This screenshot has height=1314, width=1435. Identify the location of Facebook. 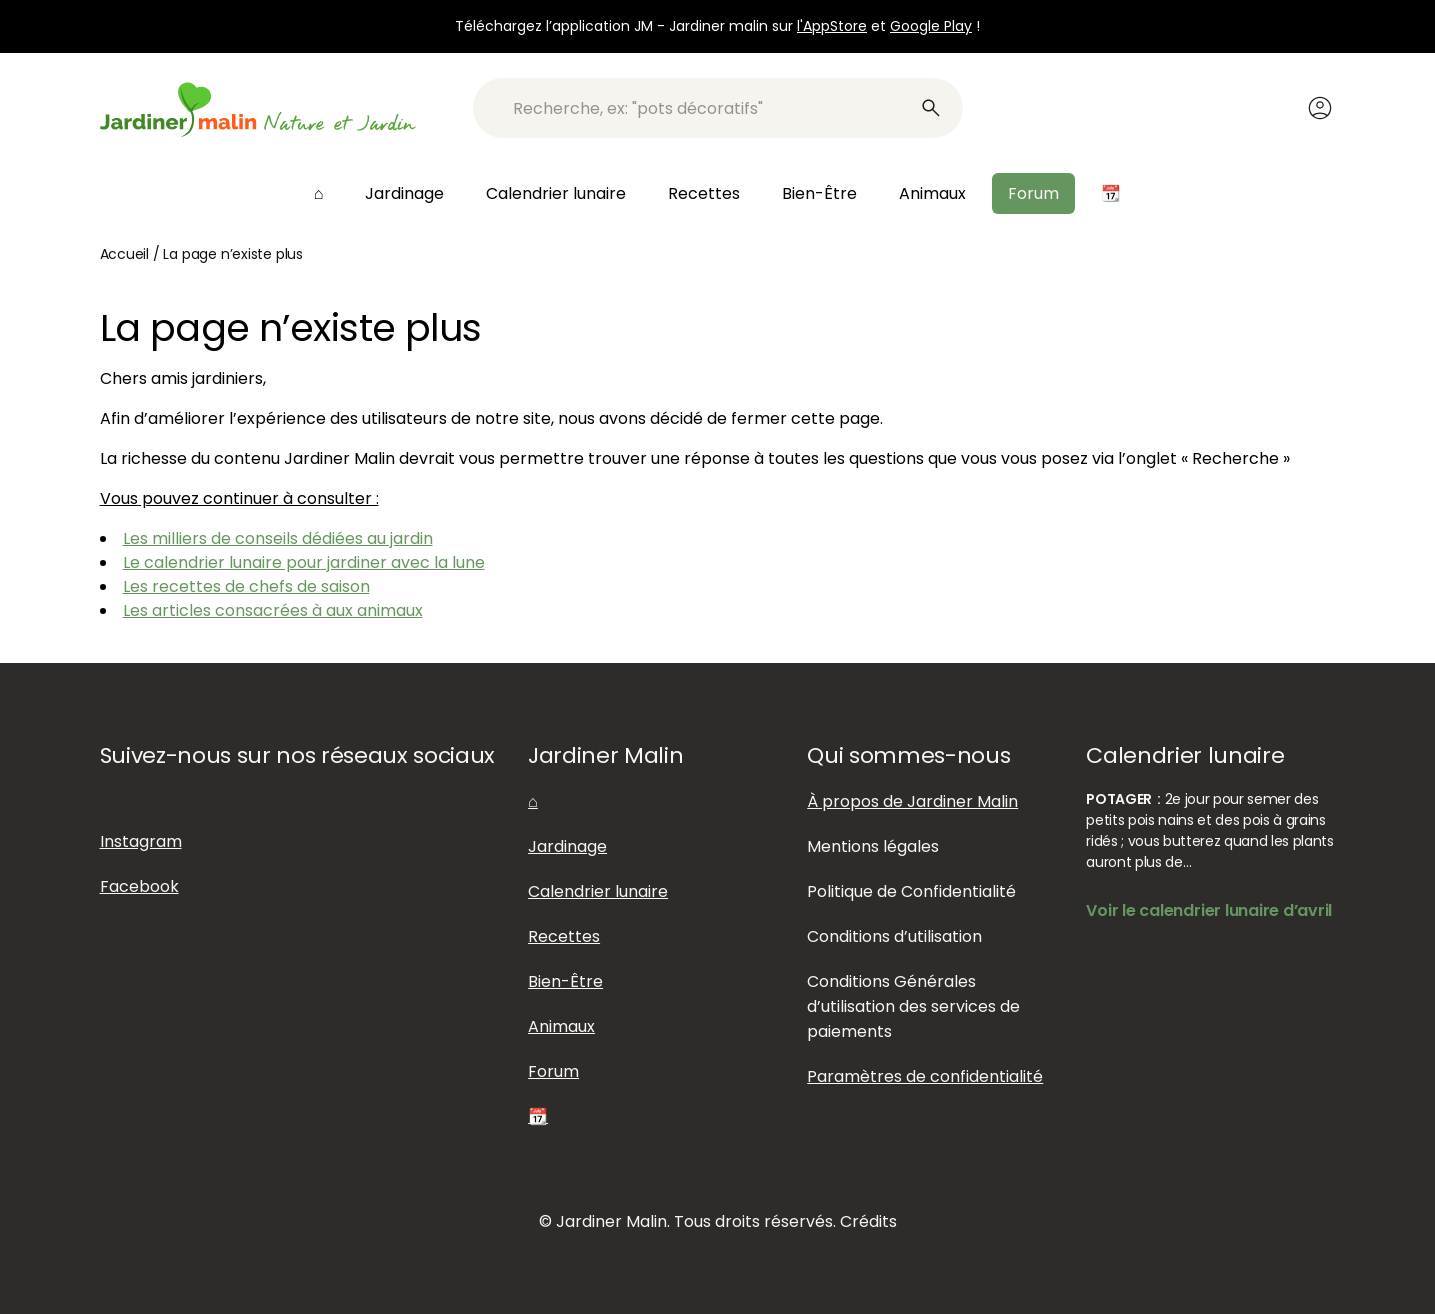
(139, 886).